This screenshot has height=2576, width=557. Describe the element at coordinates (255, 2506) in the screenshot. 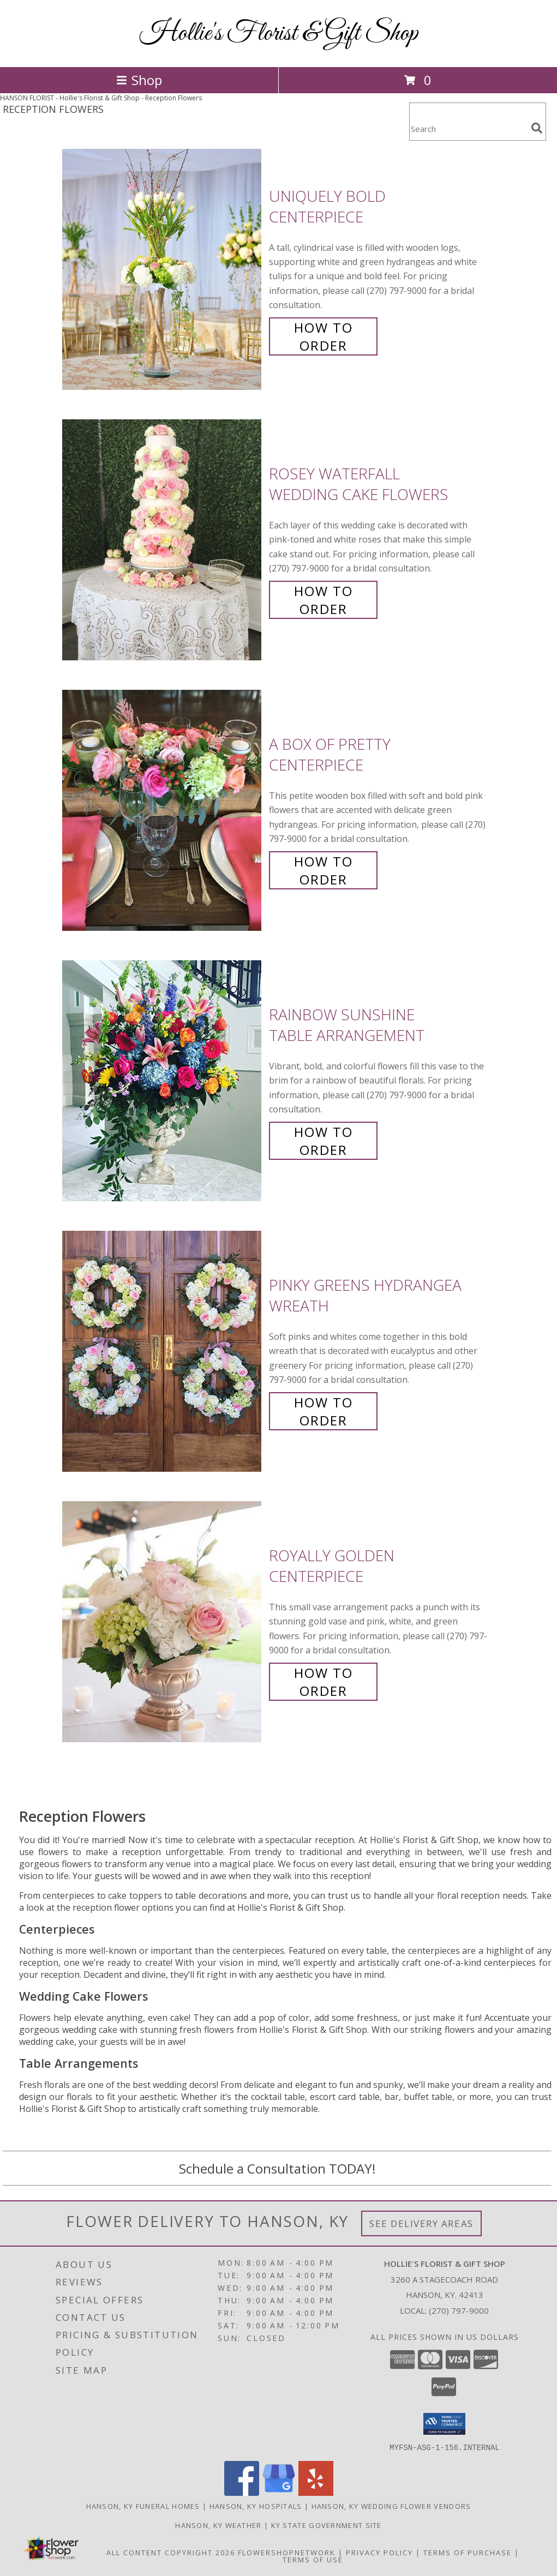

I see `Hanson, KY Hospitals [Hanson, KY Hospitals (opens in new window)]` at that location.